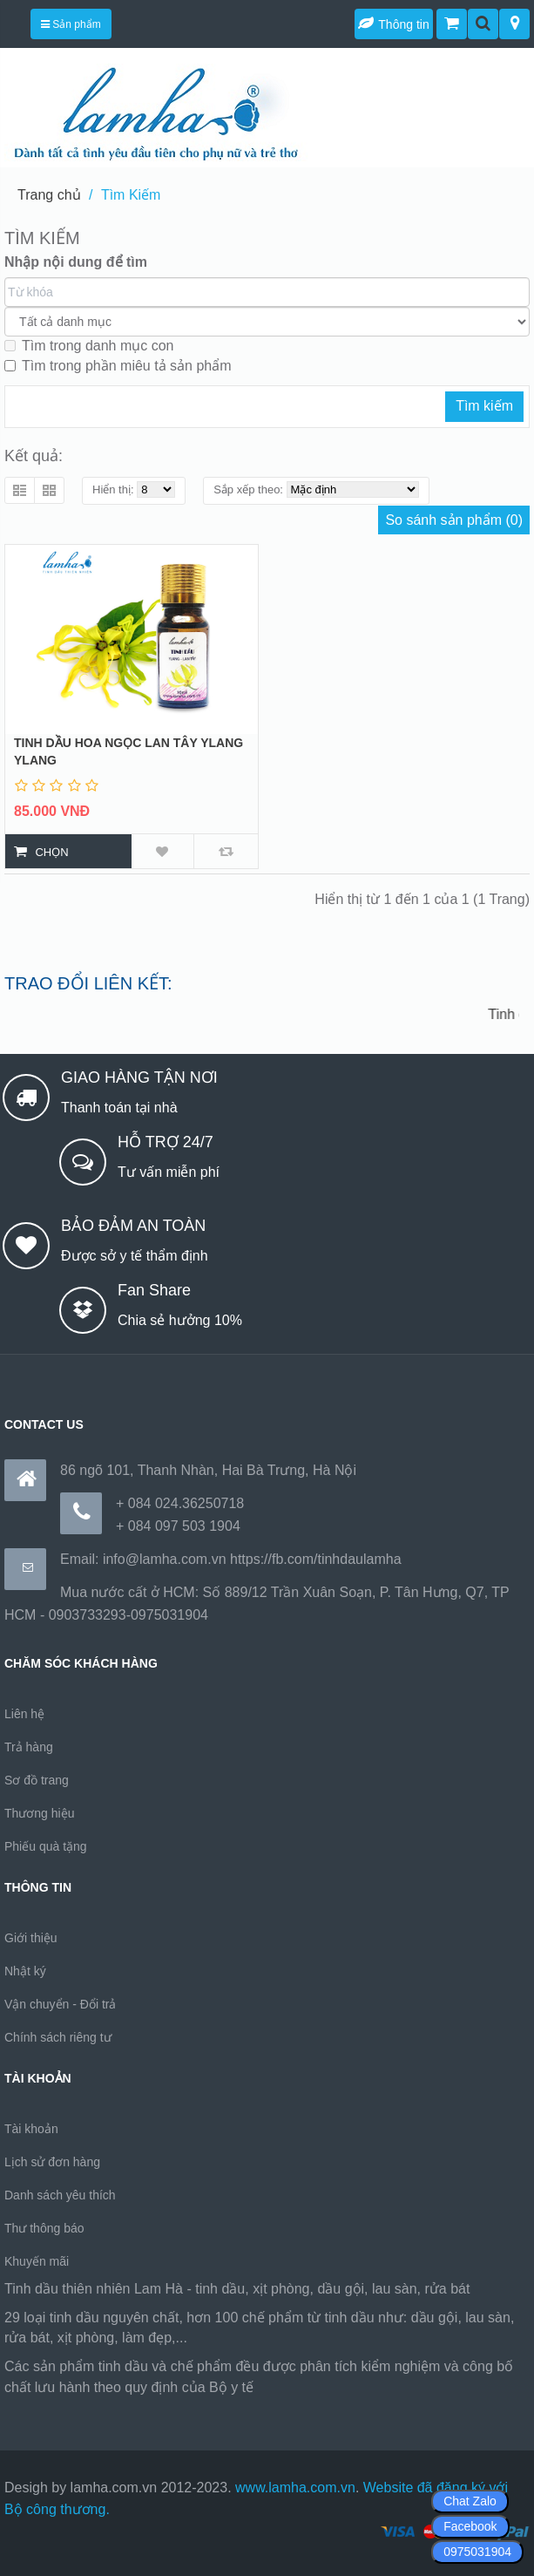  Describe the element at coordinates (118, 365) in the screenshot. I see `Tìm trong phần miêu tả sản phẩm` at that location.